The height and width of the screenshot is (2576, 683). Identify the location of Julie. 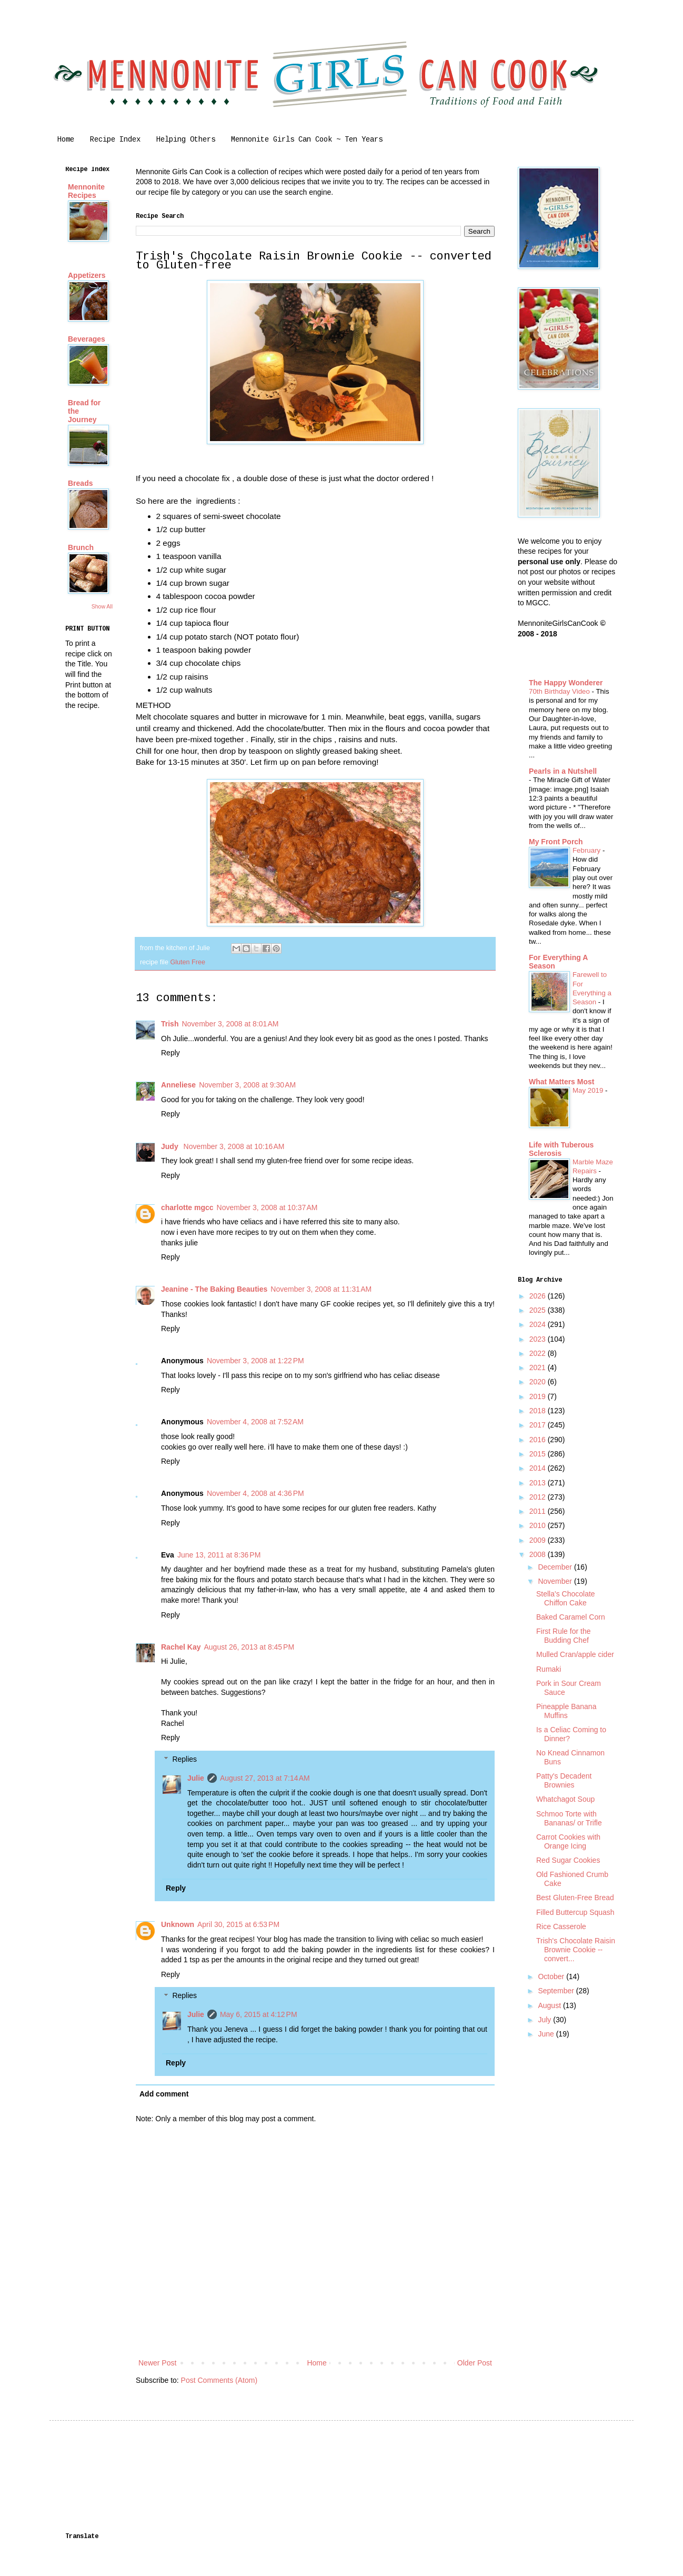
(195, 1778).